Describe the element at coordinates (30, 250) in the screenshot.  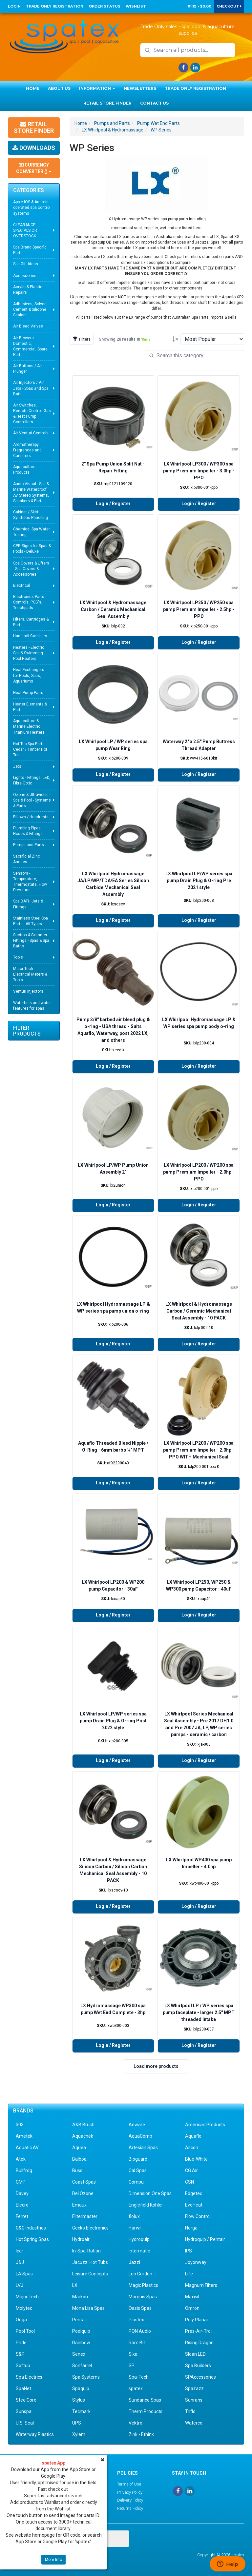
I see `Spa Brand Specific Parts` at that location.